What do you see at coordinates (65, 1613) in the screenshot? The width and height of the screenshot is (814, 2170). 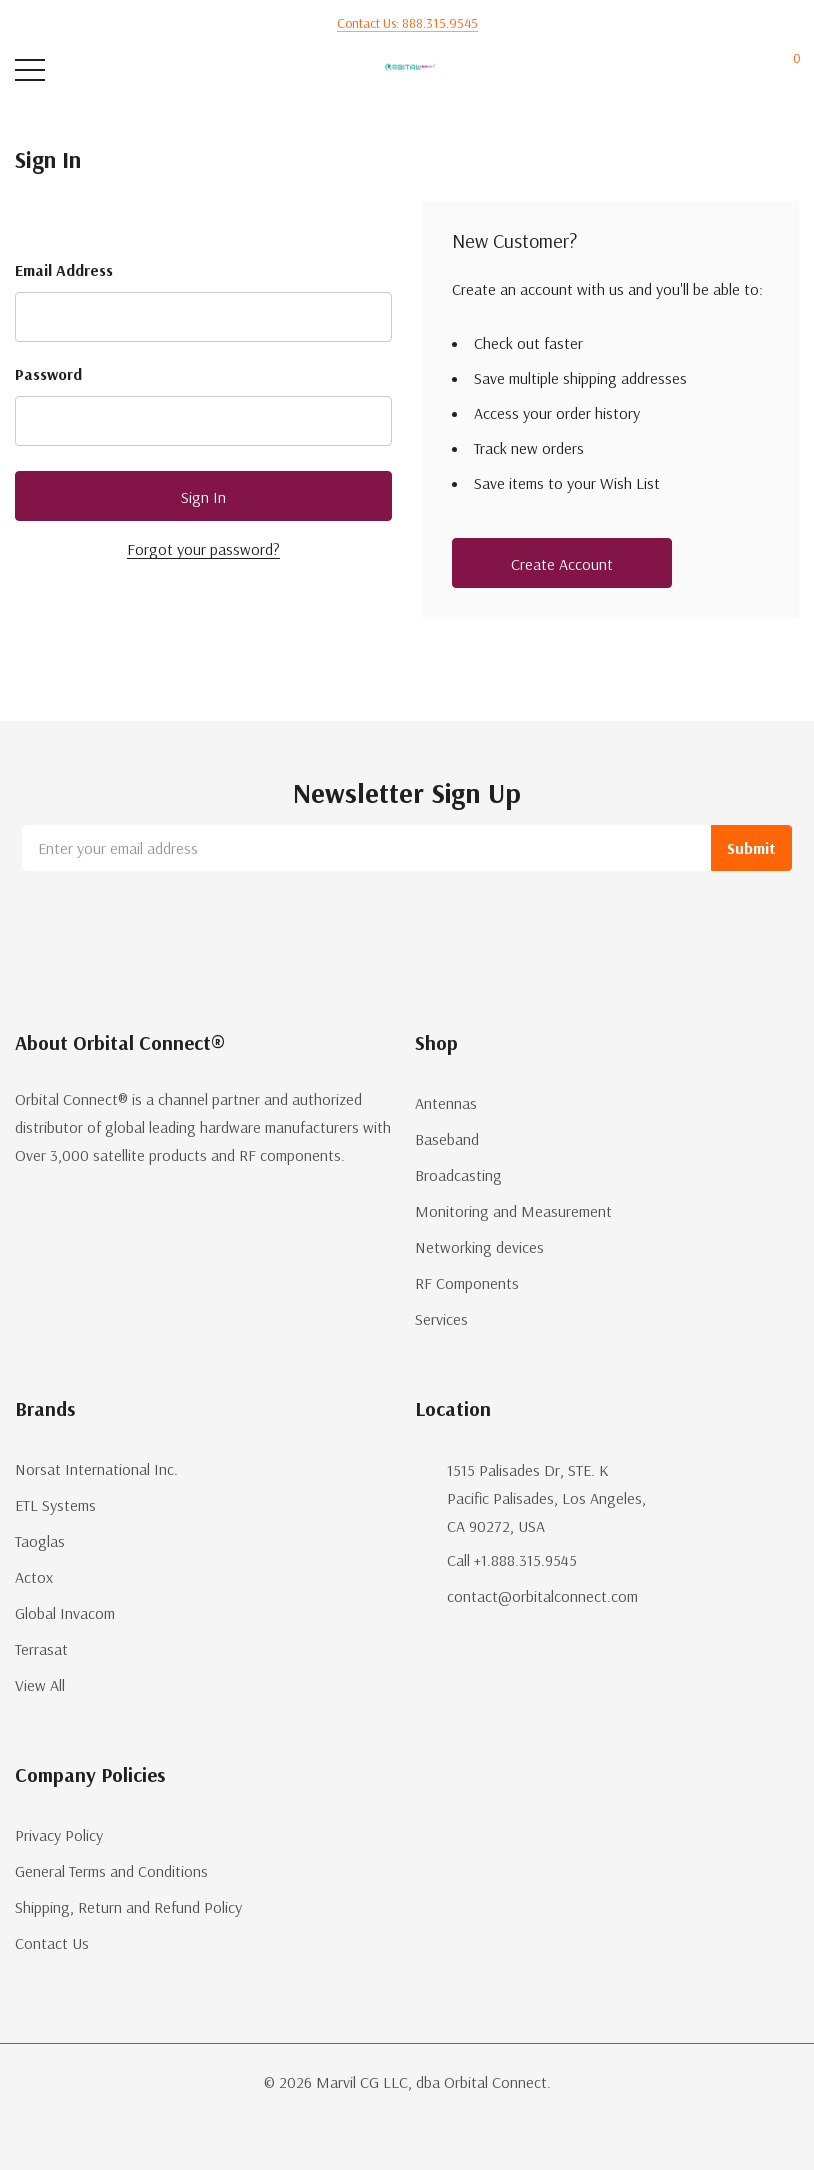 I see `Global Invacom` at bounding box center [65, 1613].